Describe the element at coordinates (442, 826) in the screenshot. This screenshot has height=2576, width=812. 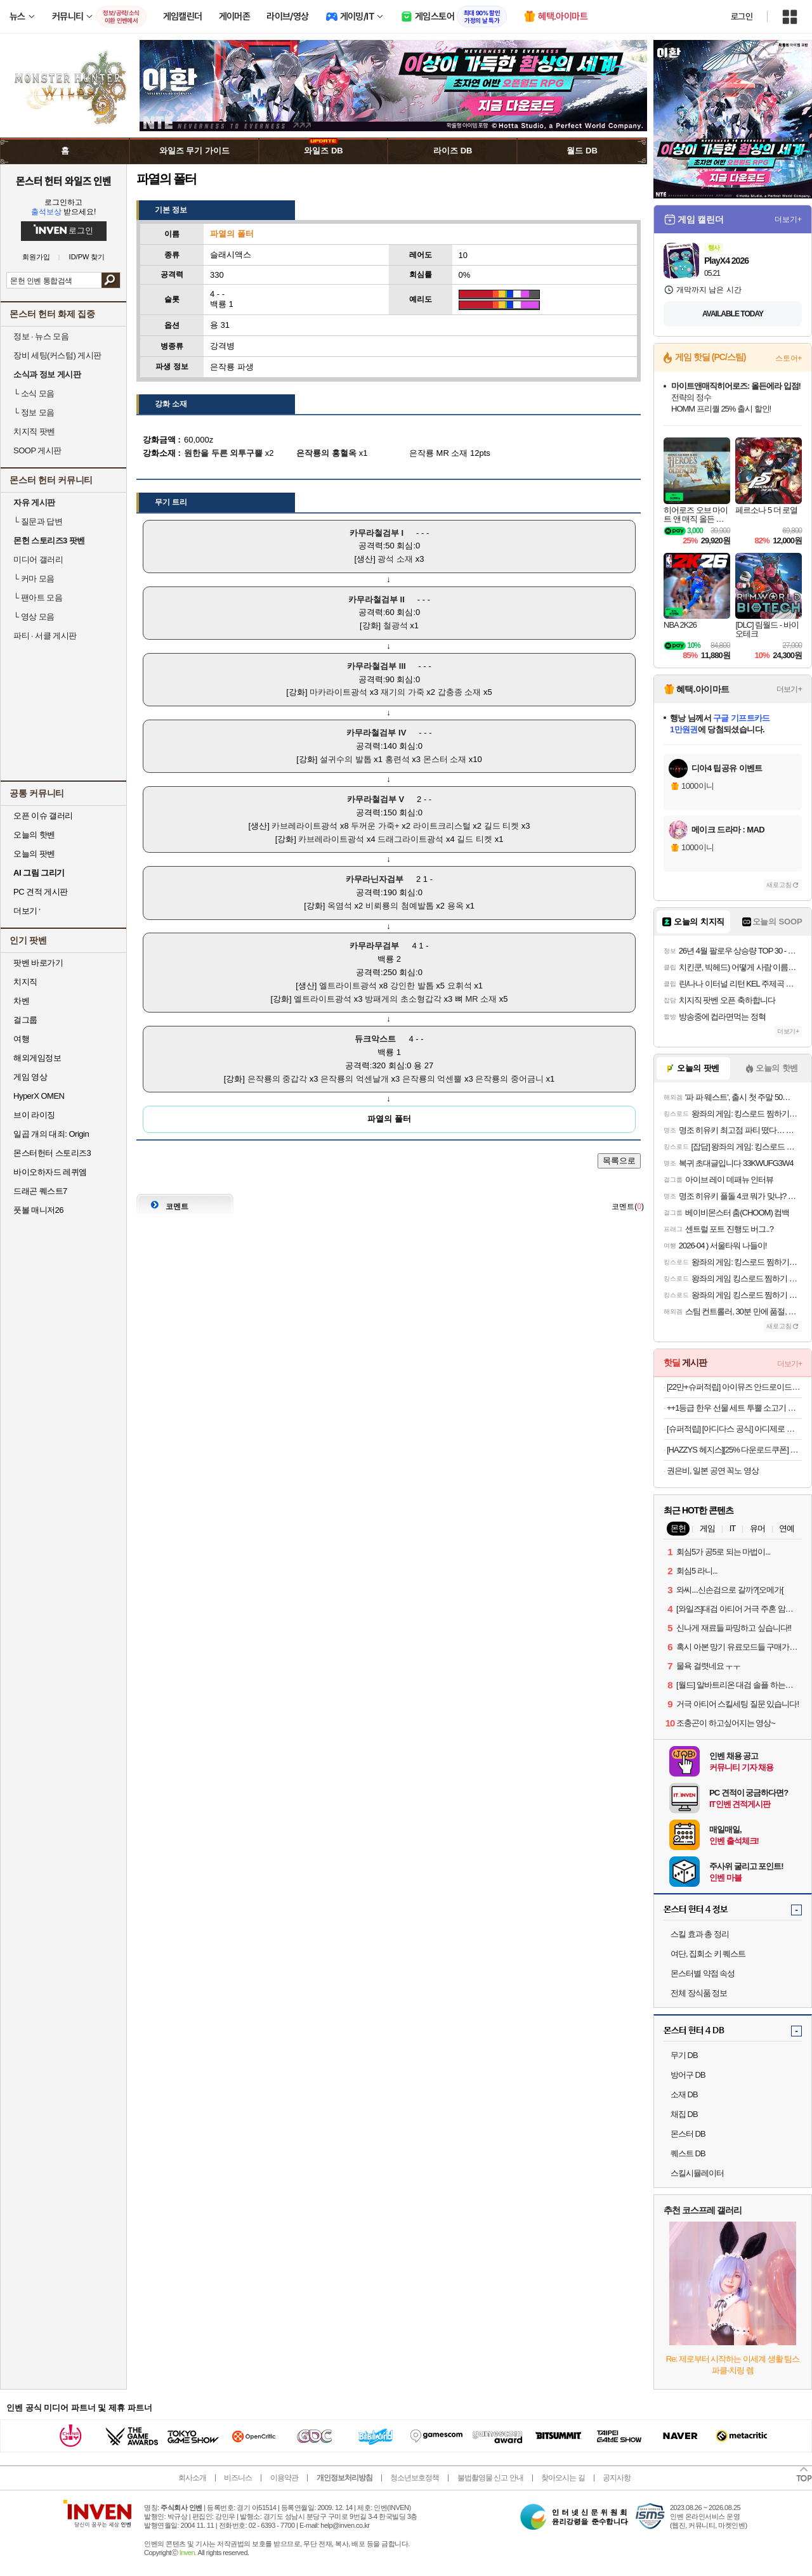
I see `라이트크리스털` at that location.